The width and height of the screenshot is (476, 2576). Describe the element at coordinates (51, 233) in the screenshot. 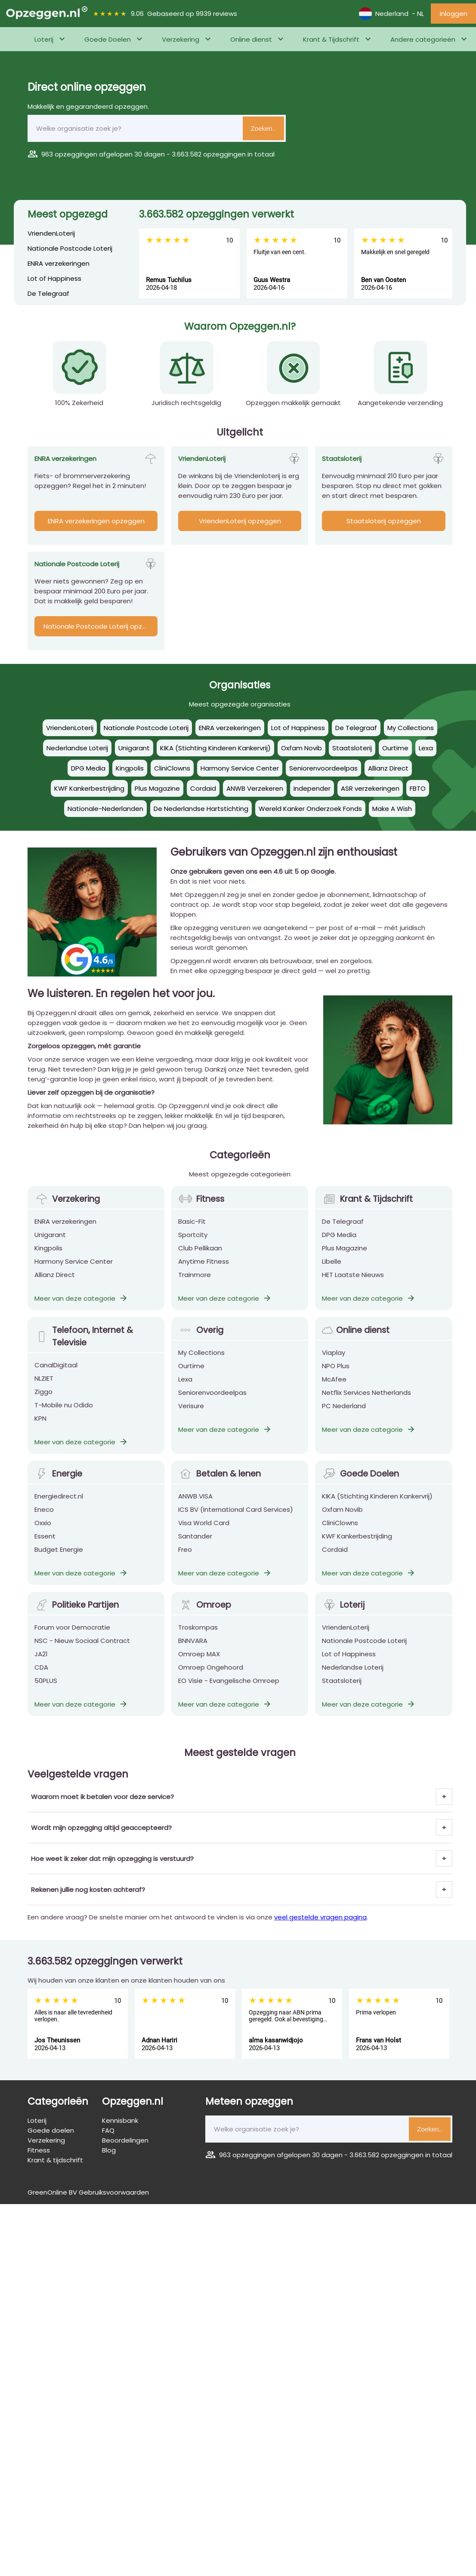

I see `VriendenLoterij` at that location.